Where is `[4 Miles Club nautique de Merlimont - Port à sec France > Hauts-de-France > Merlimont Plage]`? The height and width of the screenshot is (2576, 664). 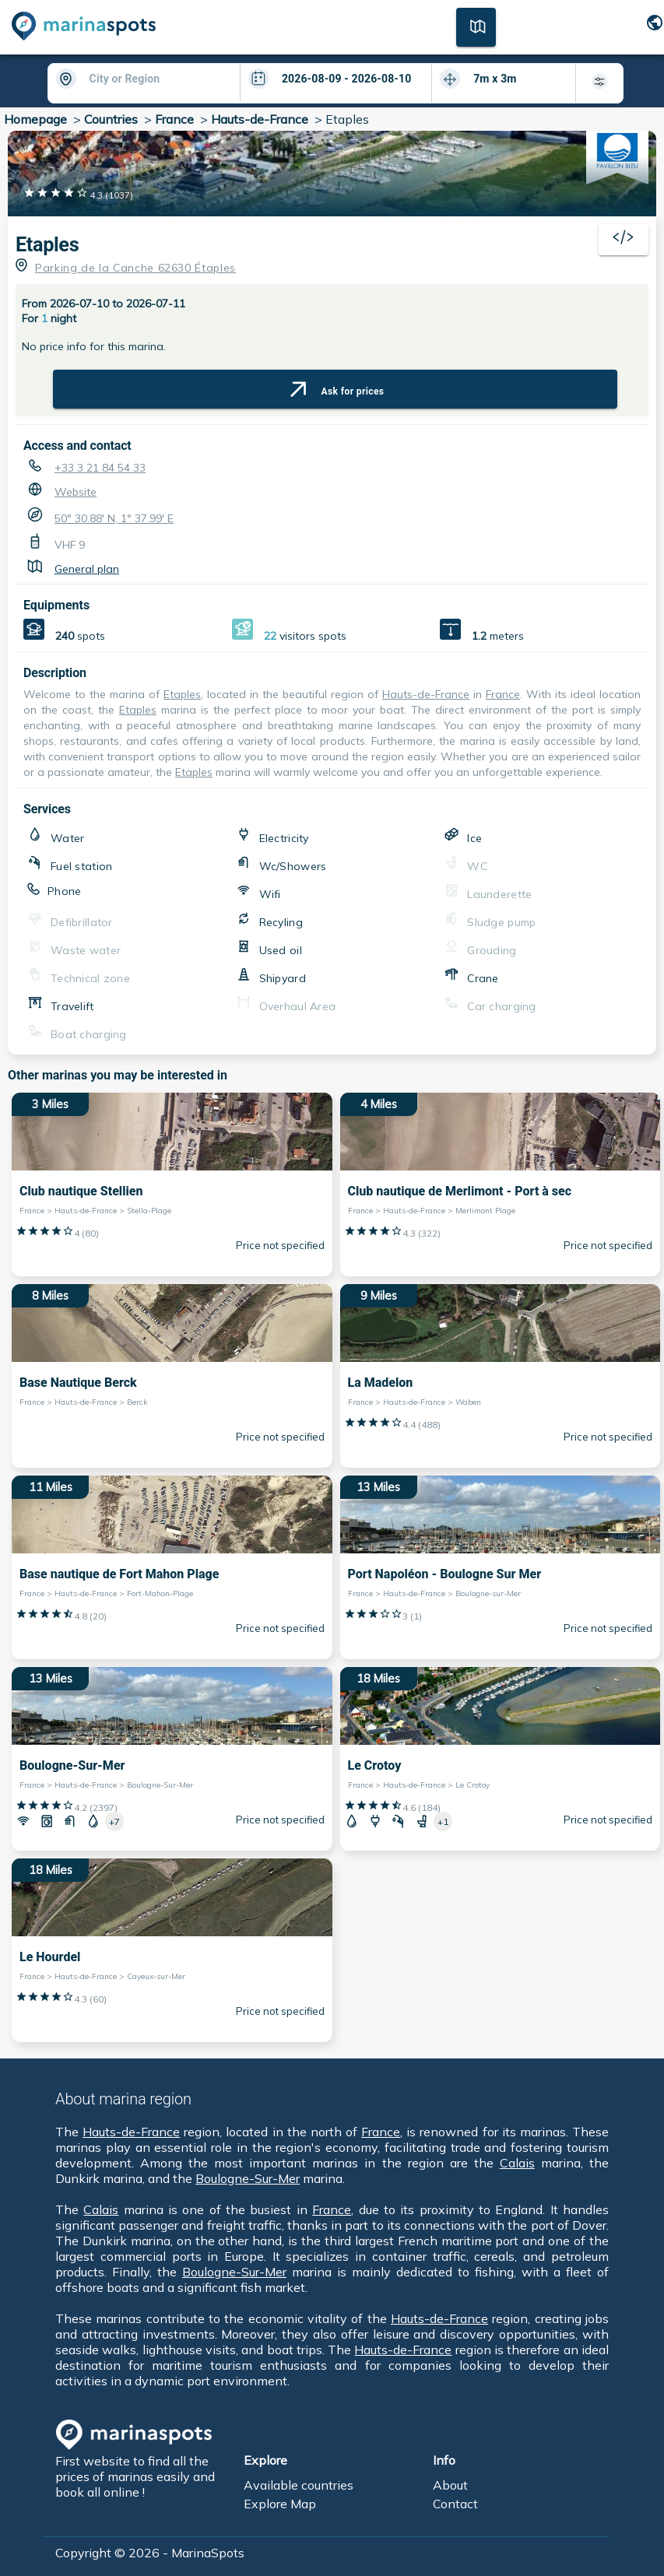
[4 Miles Club nautique de Merlimont - Port à sec France > Hauts-de-France > Merlimont Plage] is located at coordinates (500, 1184).